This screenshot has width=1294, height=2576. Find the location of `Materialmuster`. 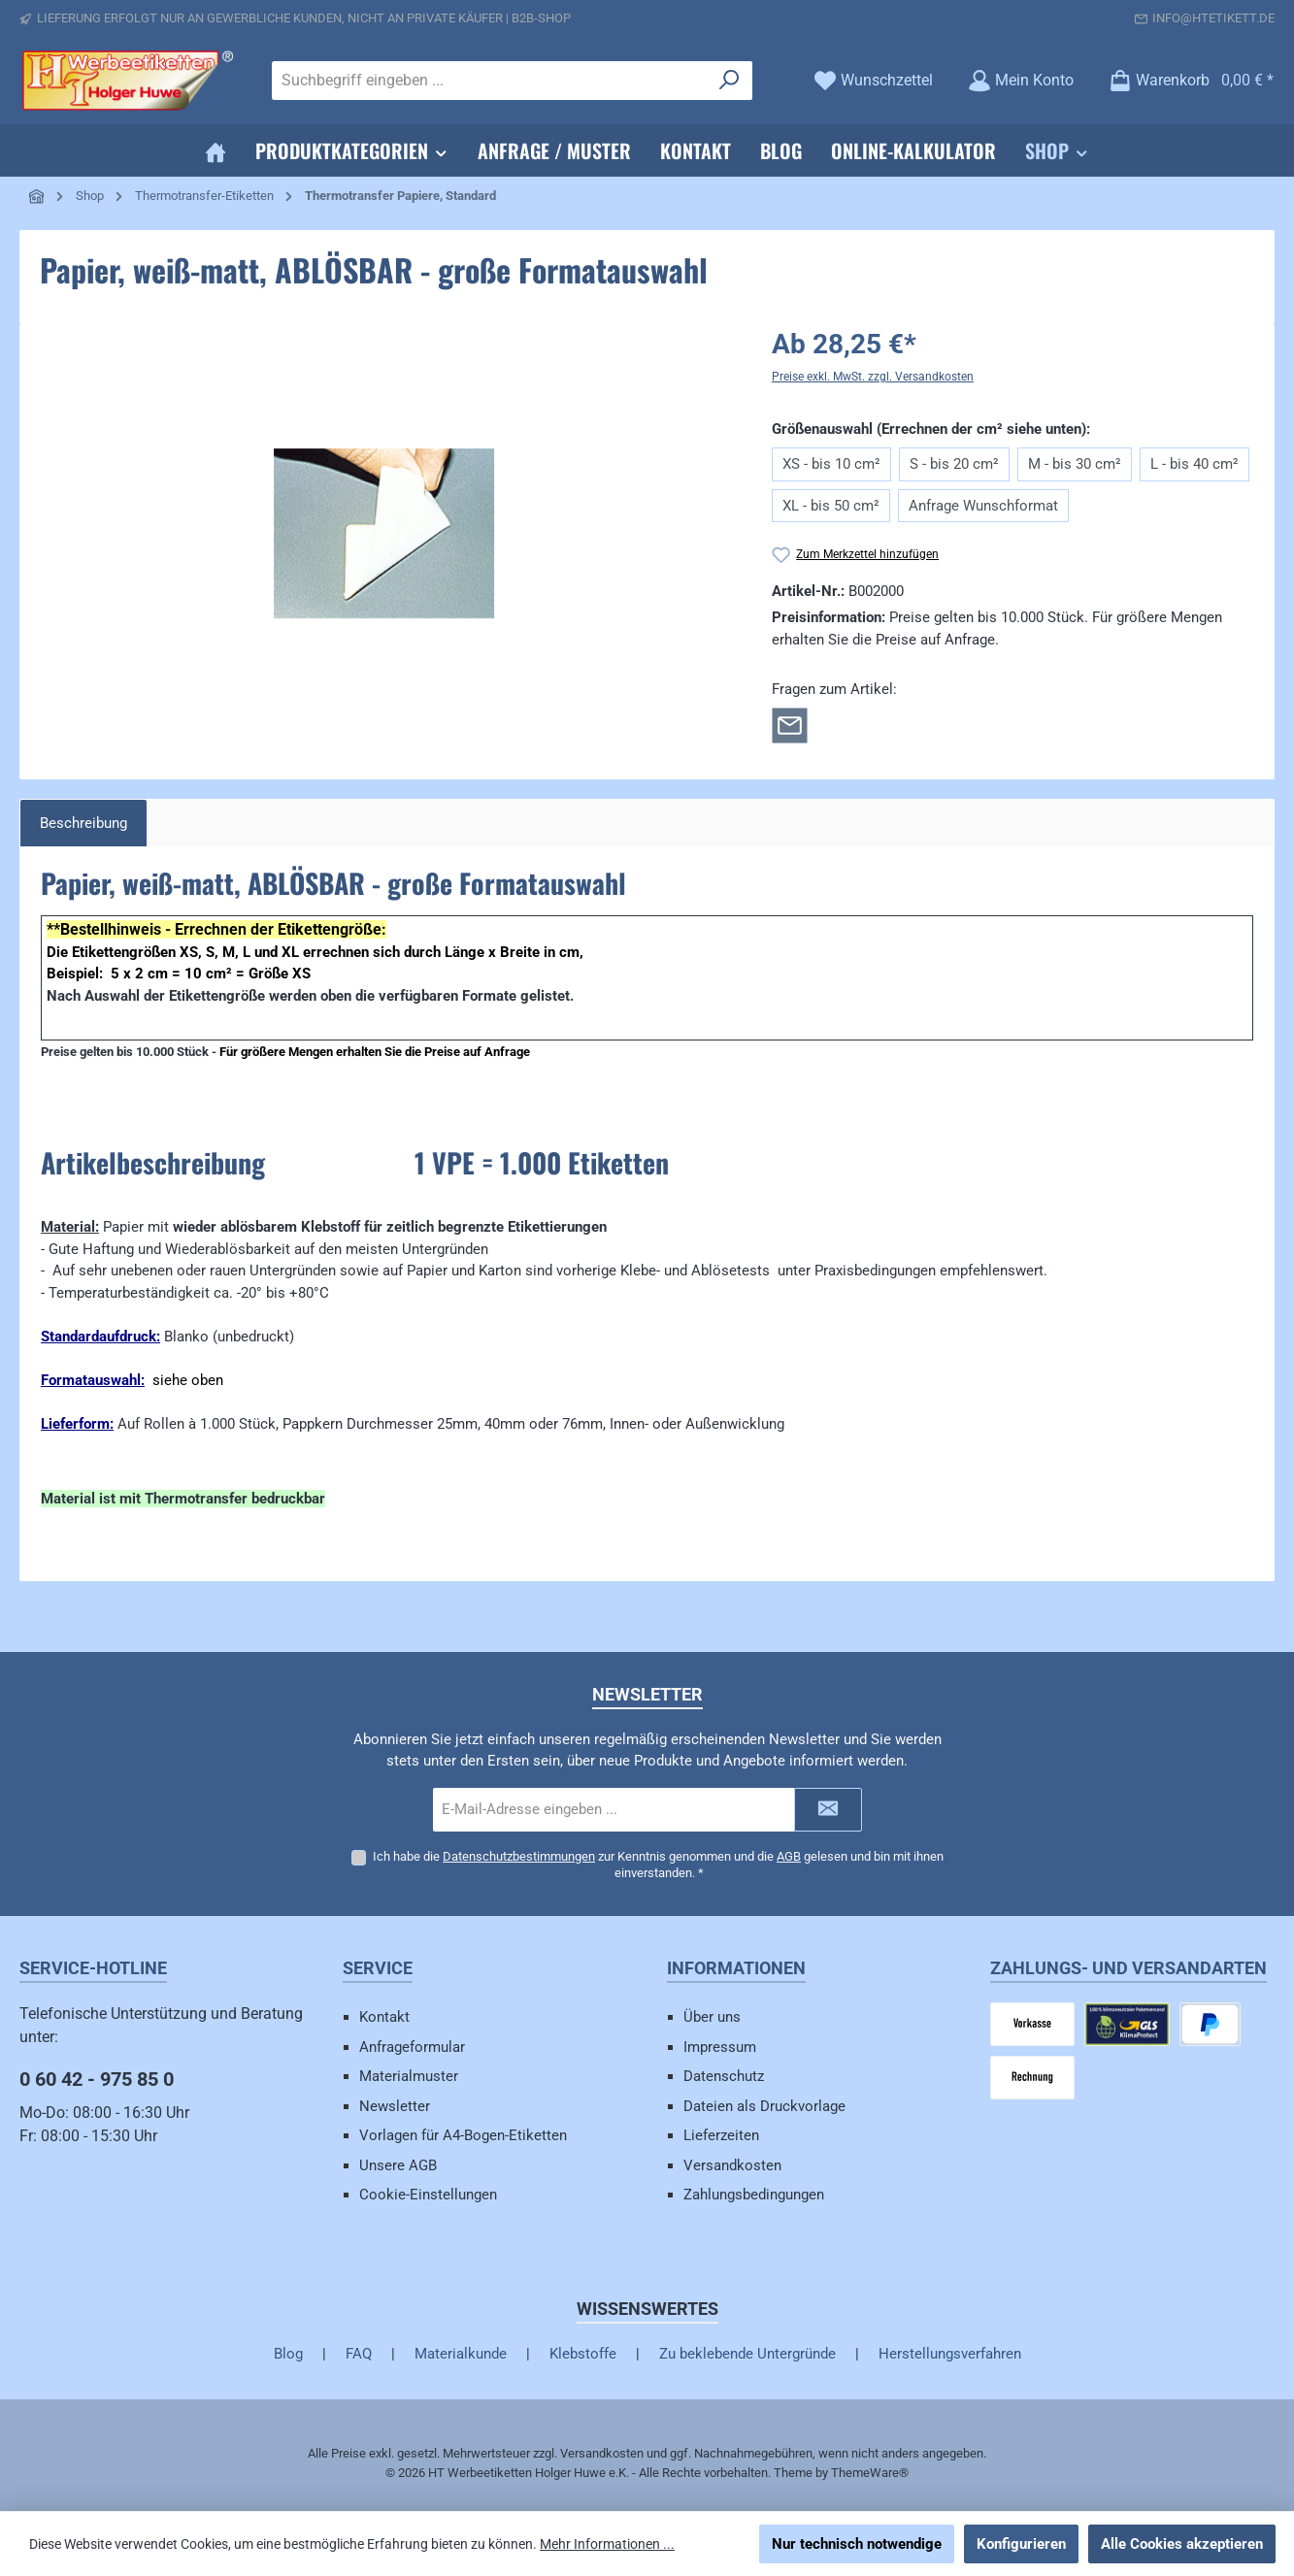

Materialmuster is located at coordinates (408, 2076).